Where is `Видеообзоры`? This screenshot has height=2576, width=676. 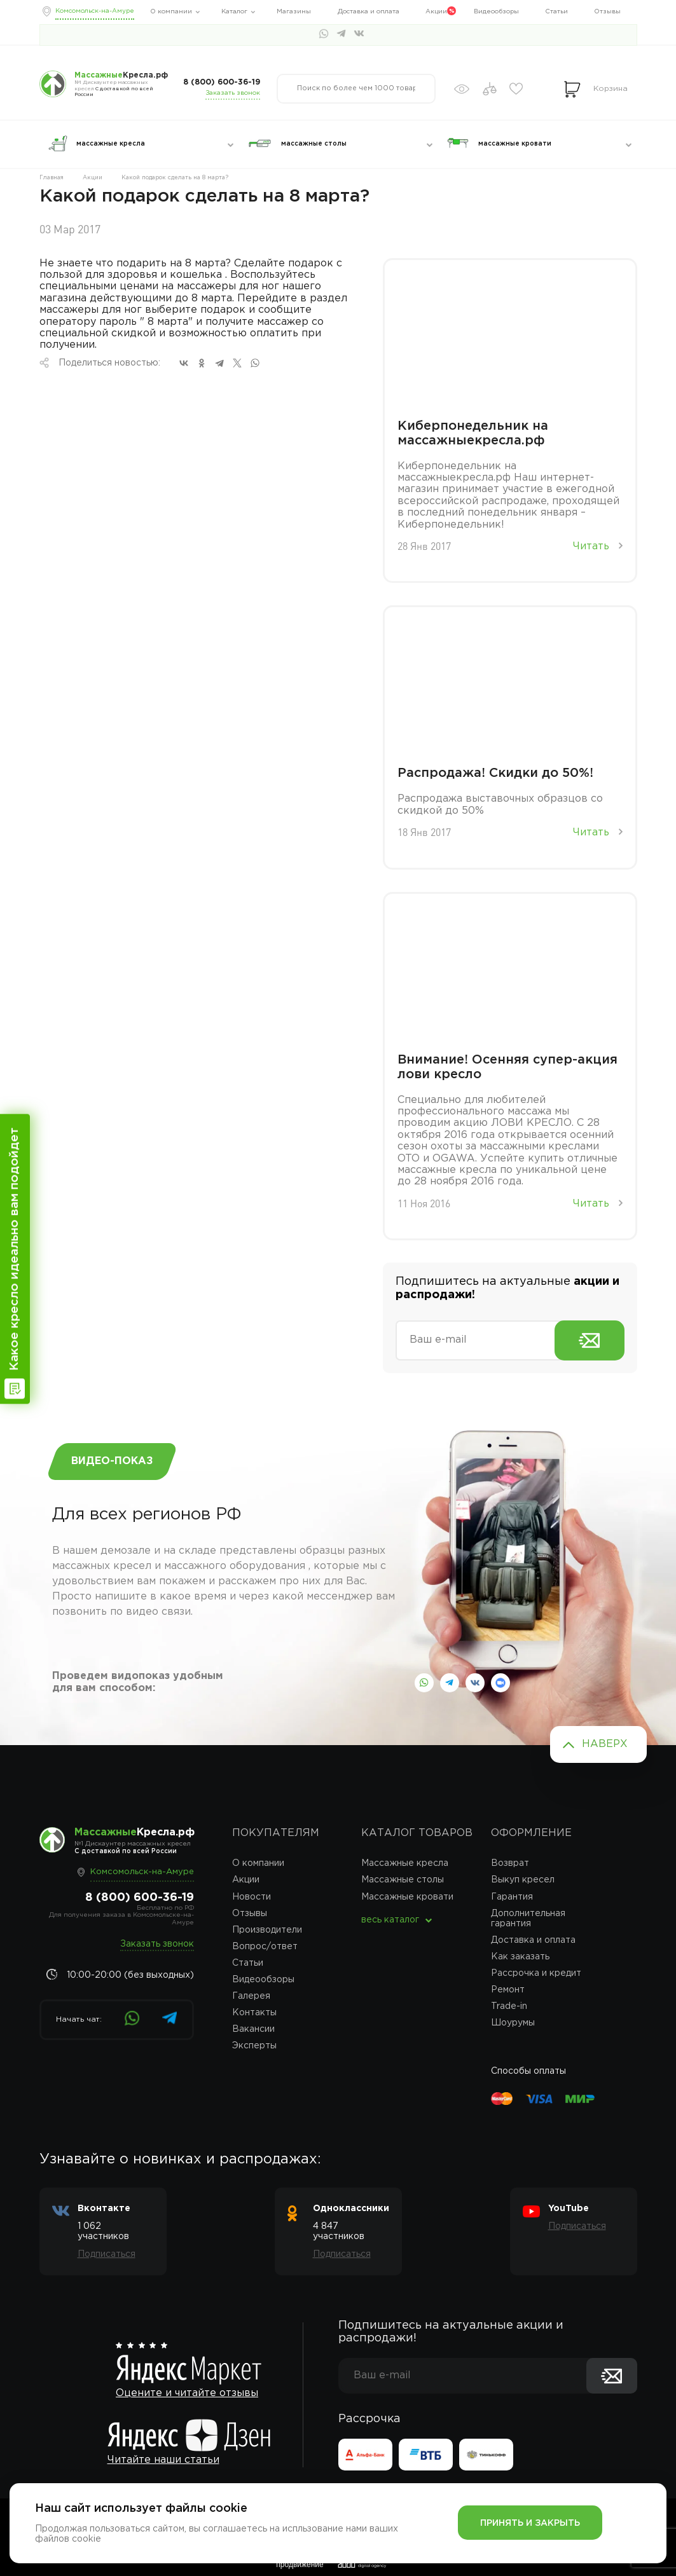
Видеообзоры is located at coordinates (496, 12).